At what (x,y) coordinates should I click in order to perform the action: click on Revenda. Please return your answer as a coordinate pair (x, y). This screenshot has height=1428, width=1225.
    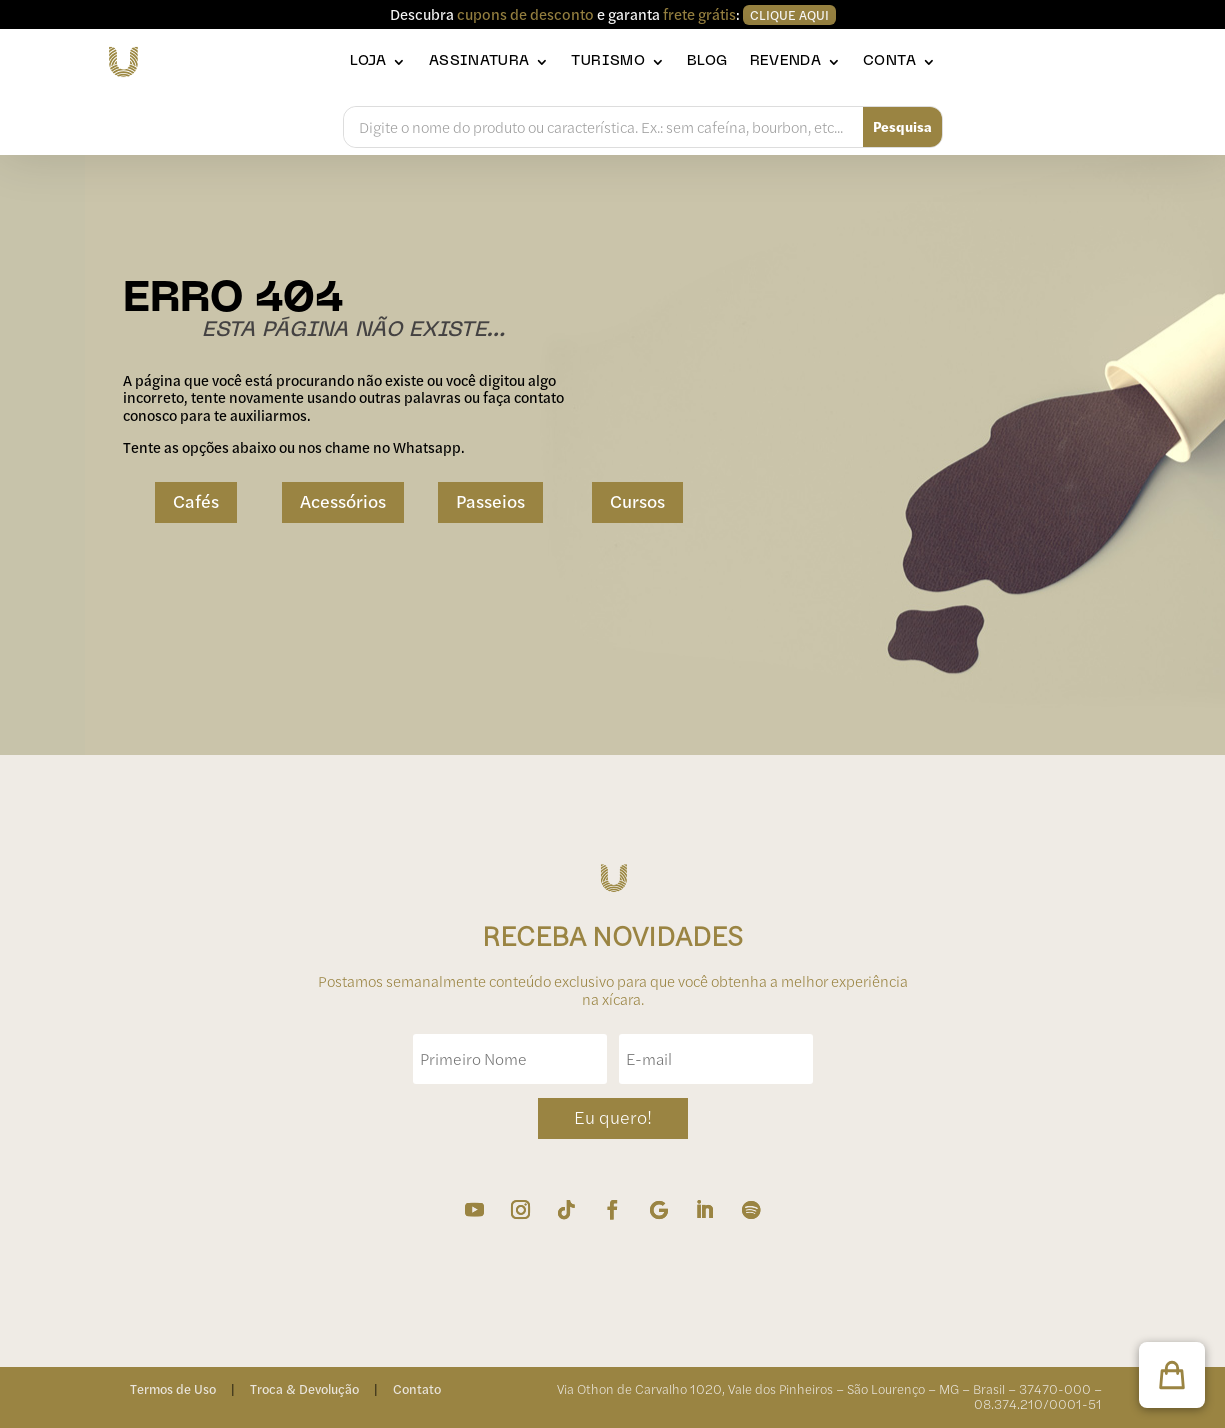
    Looking at the image, I should click on (786, 61).